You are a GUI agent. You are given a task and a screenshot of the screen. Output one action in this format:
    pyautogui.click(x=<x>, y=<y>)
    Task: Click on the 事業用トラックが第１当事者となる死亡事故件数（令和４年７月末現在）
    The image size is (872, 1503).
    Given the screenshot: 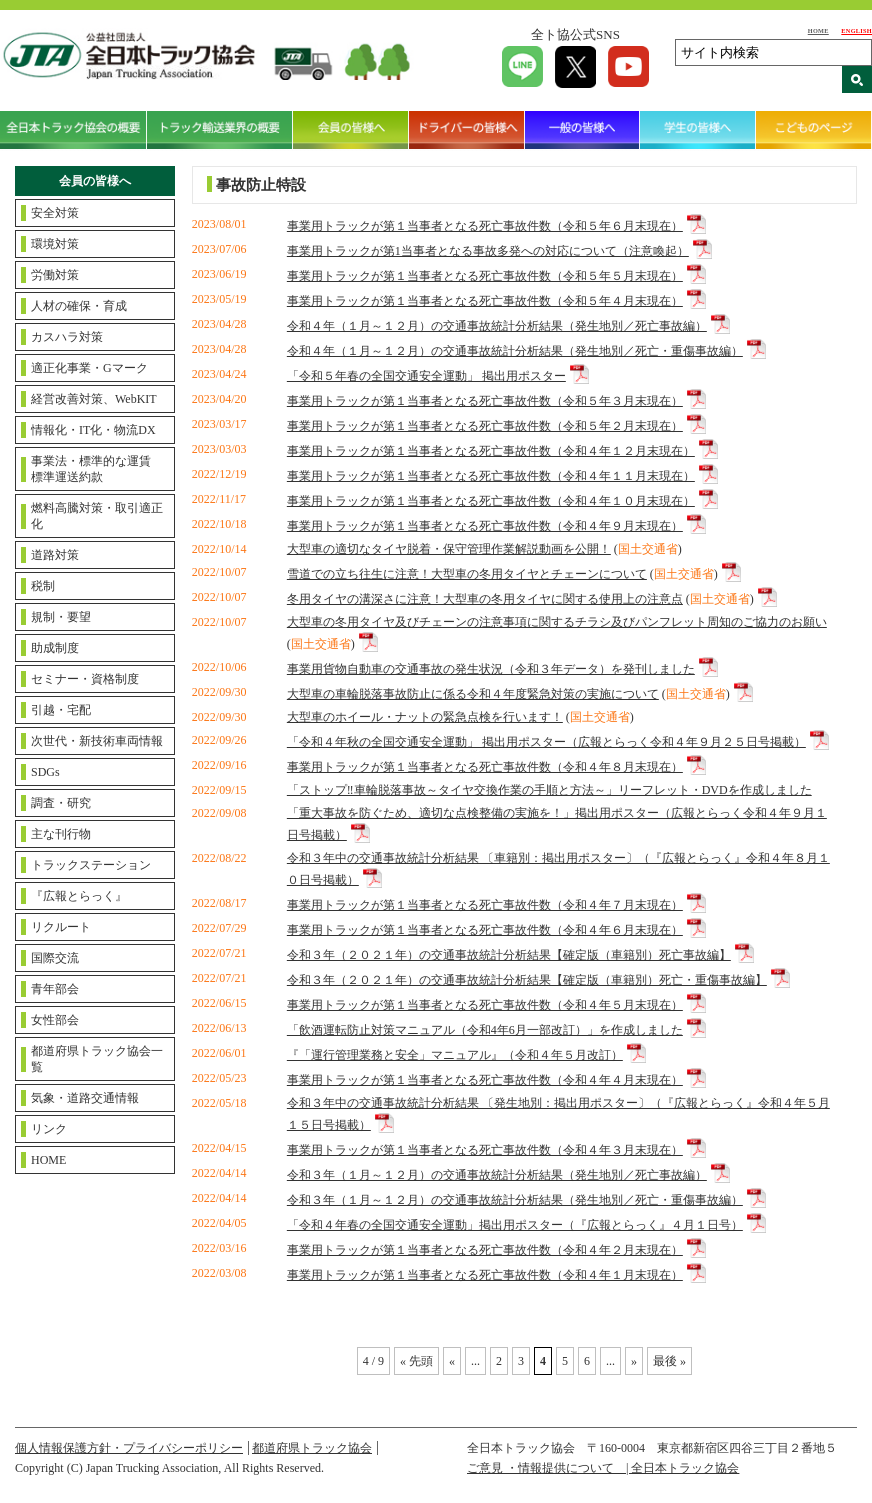 What is the action you would take?
    pyautogui.click(x=485, y=905)
    